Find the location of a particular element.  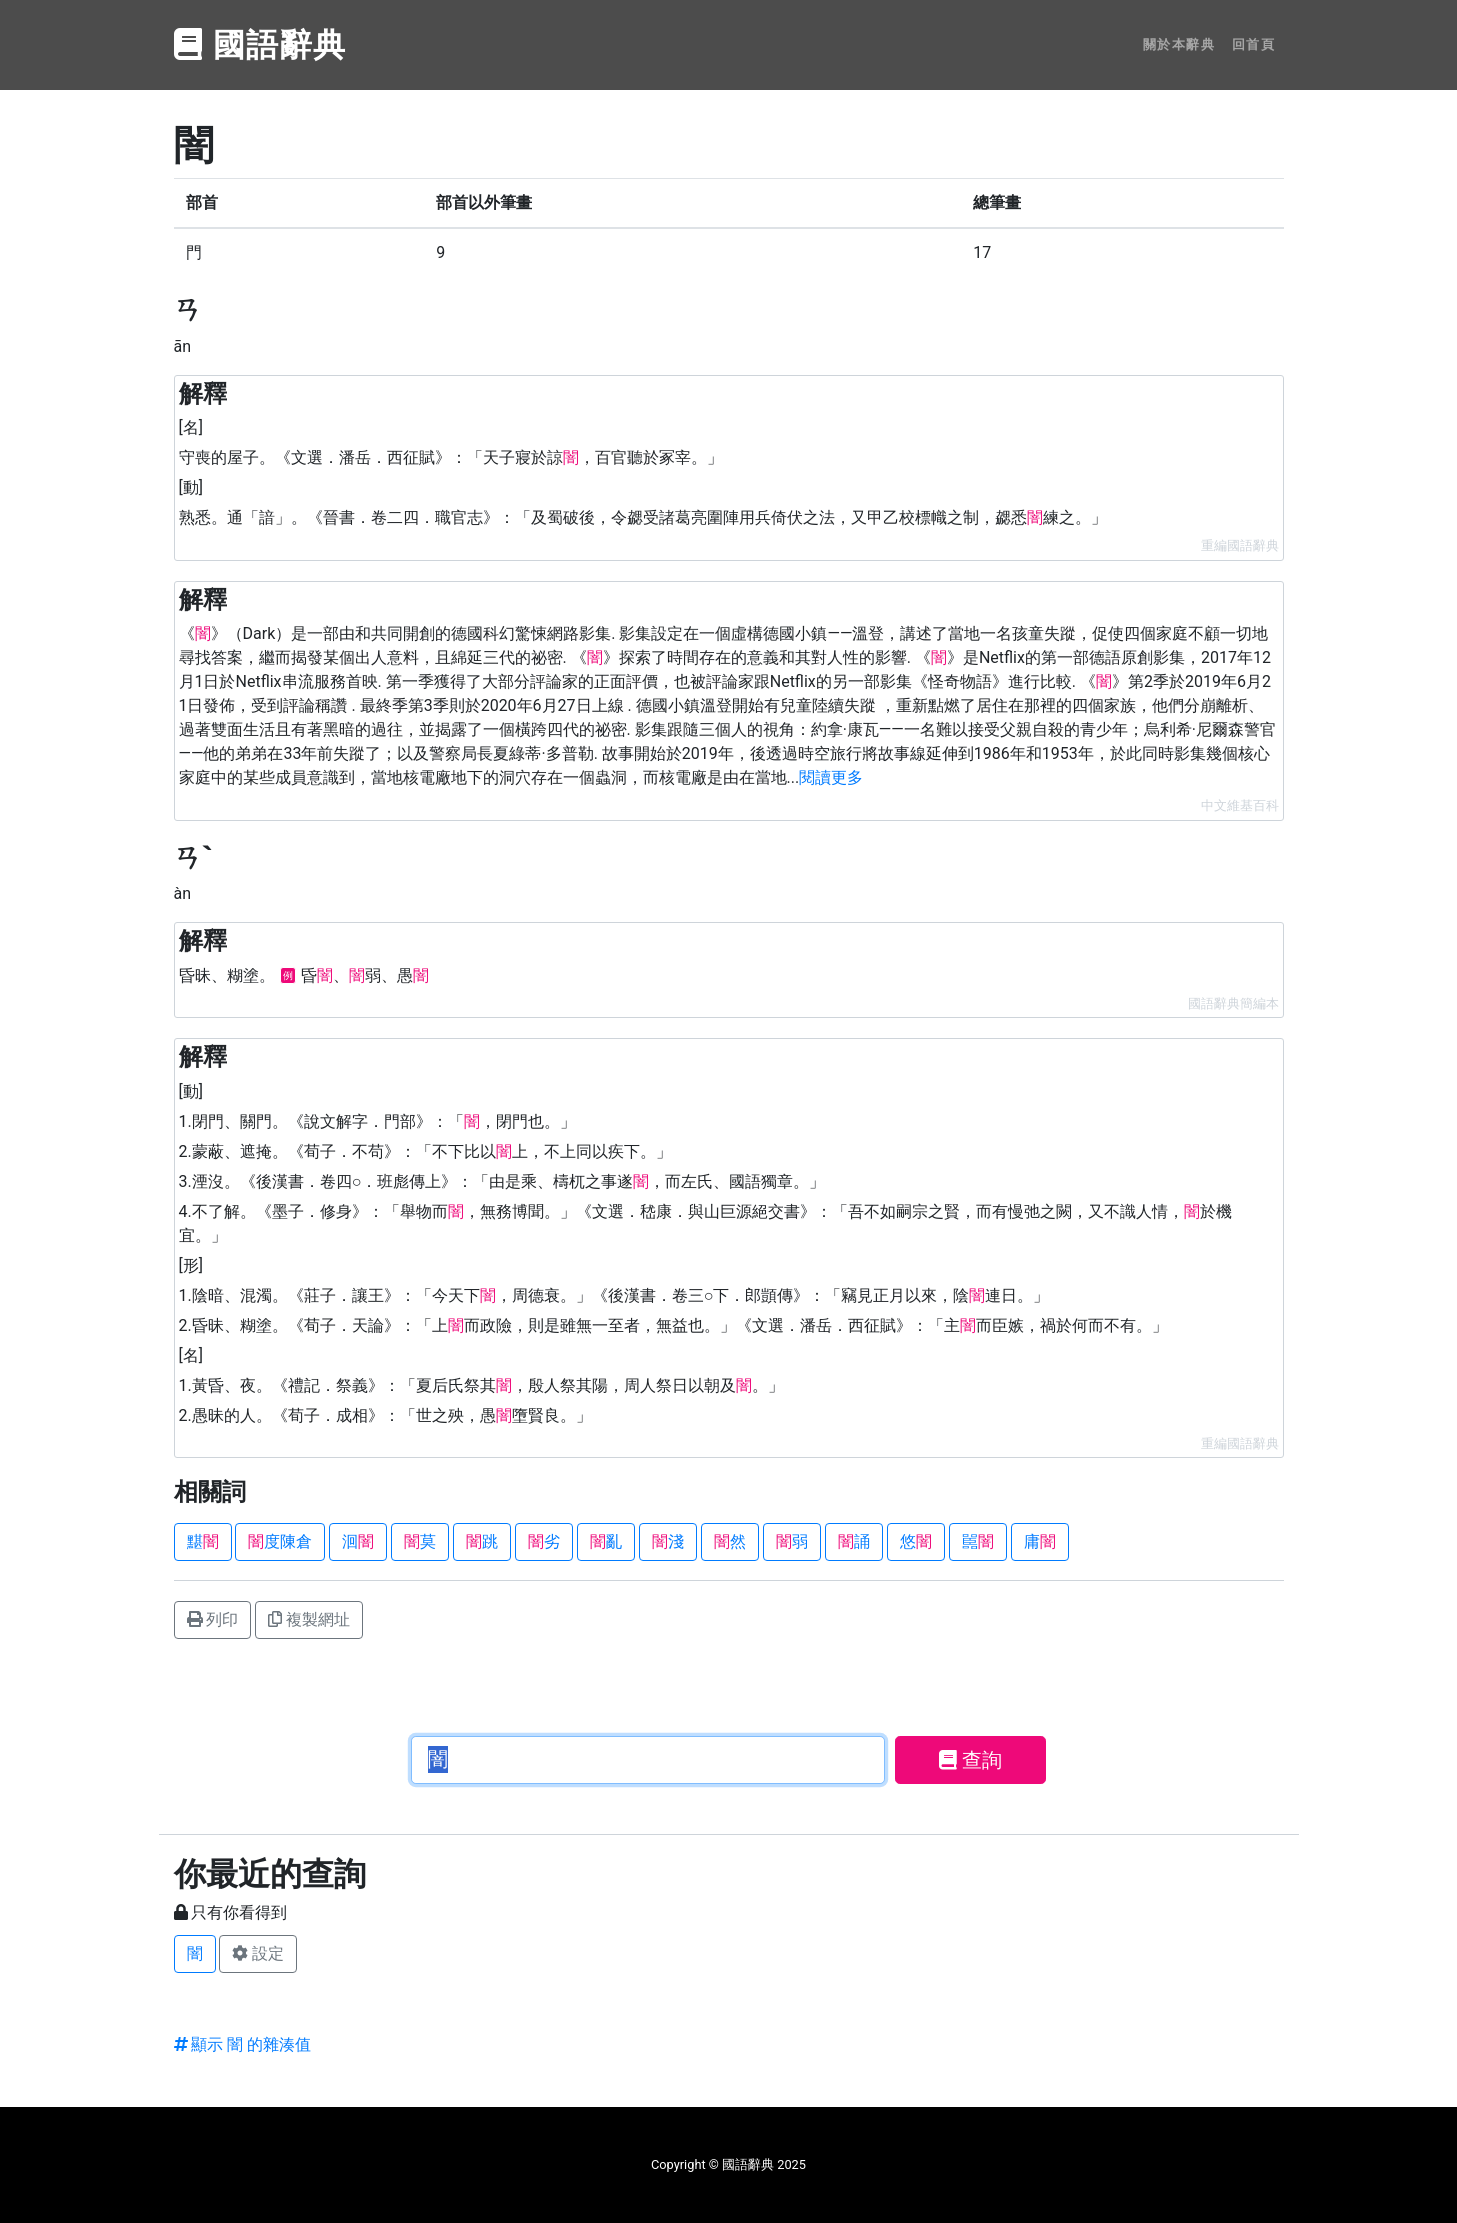

列印 is located at coordinates (213, 1619).